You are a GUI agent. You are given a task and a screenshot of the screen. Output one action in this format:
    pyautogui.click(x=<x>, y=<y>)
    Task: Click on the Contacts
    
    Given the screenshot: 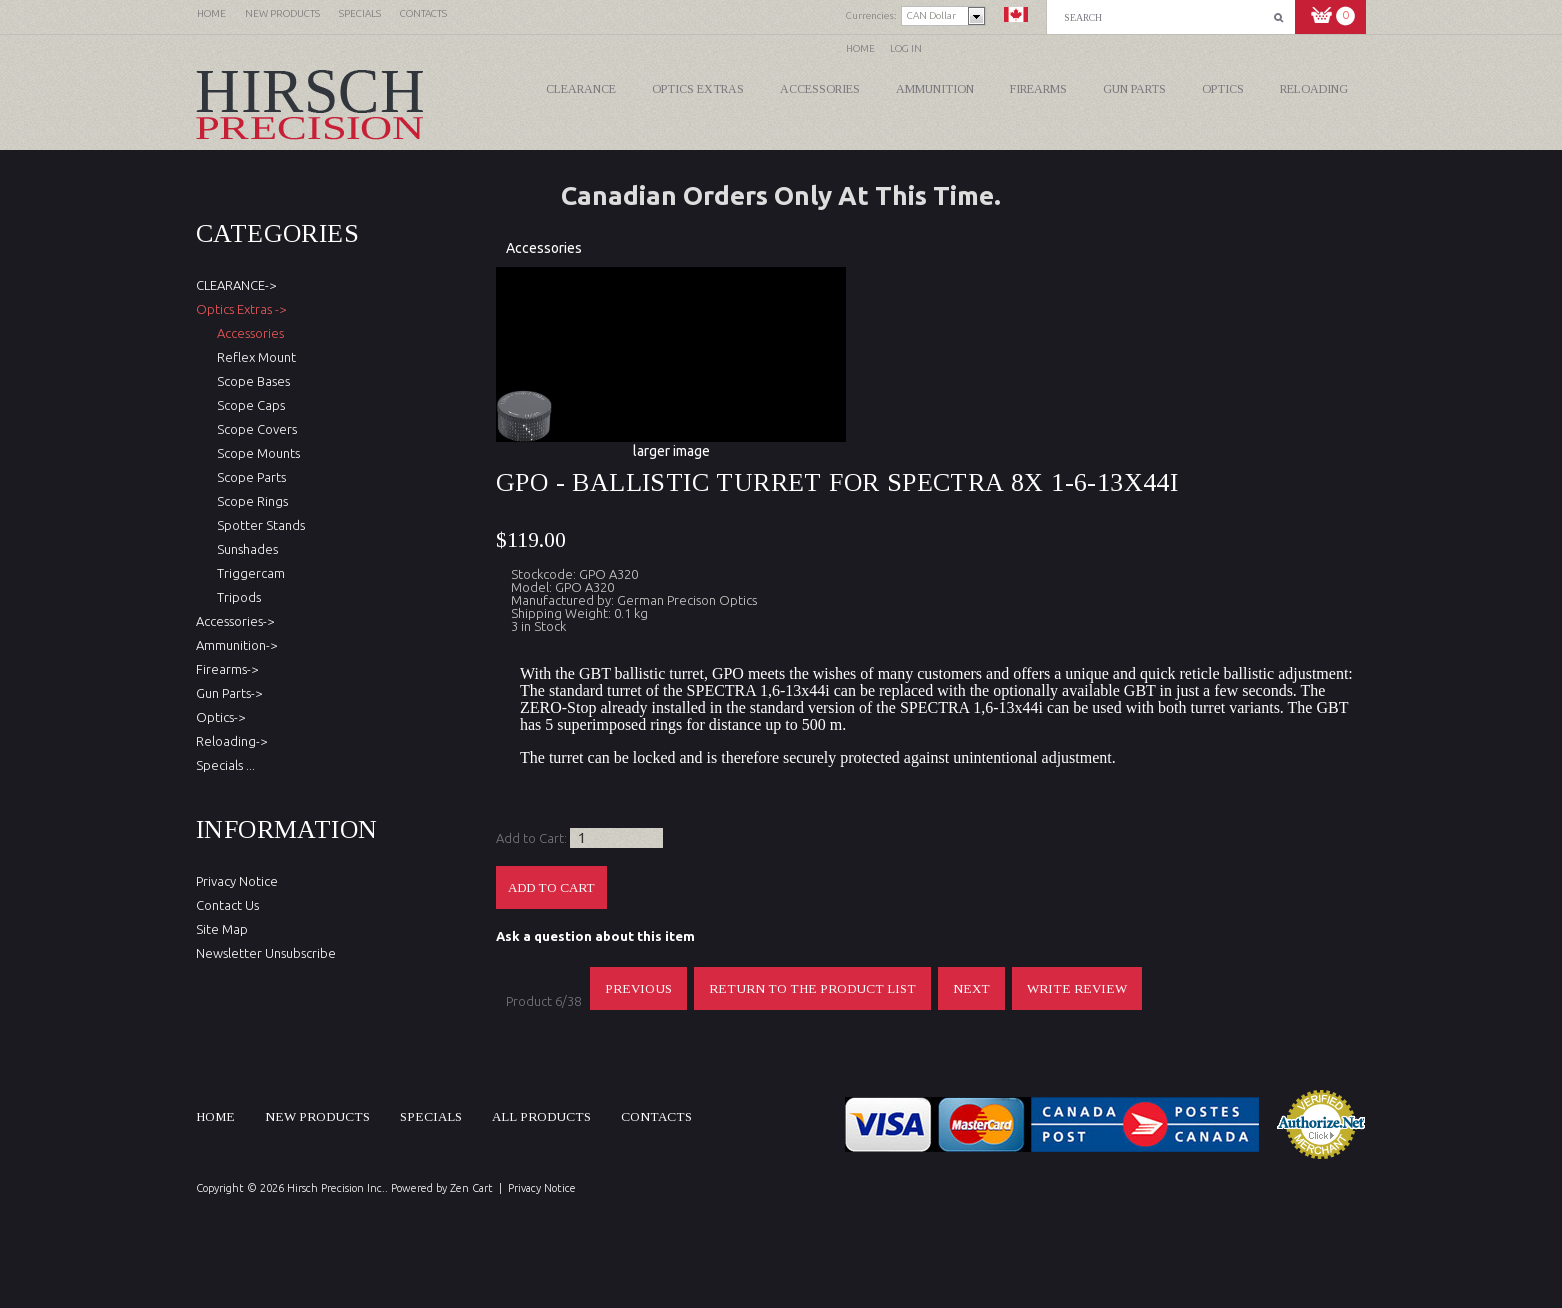 What is the action you would take?
    pyautogui.click(x=656, y=1116)
    